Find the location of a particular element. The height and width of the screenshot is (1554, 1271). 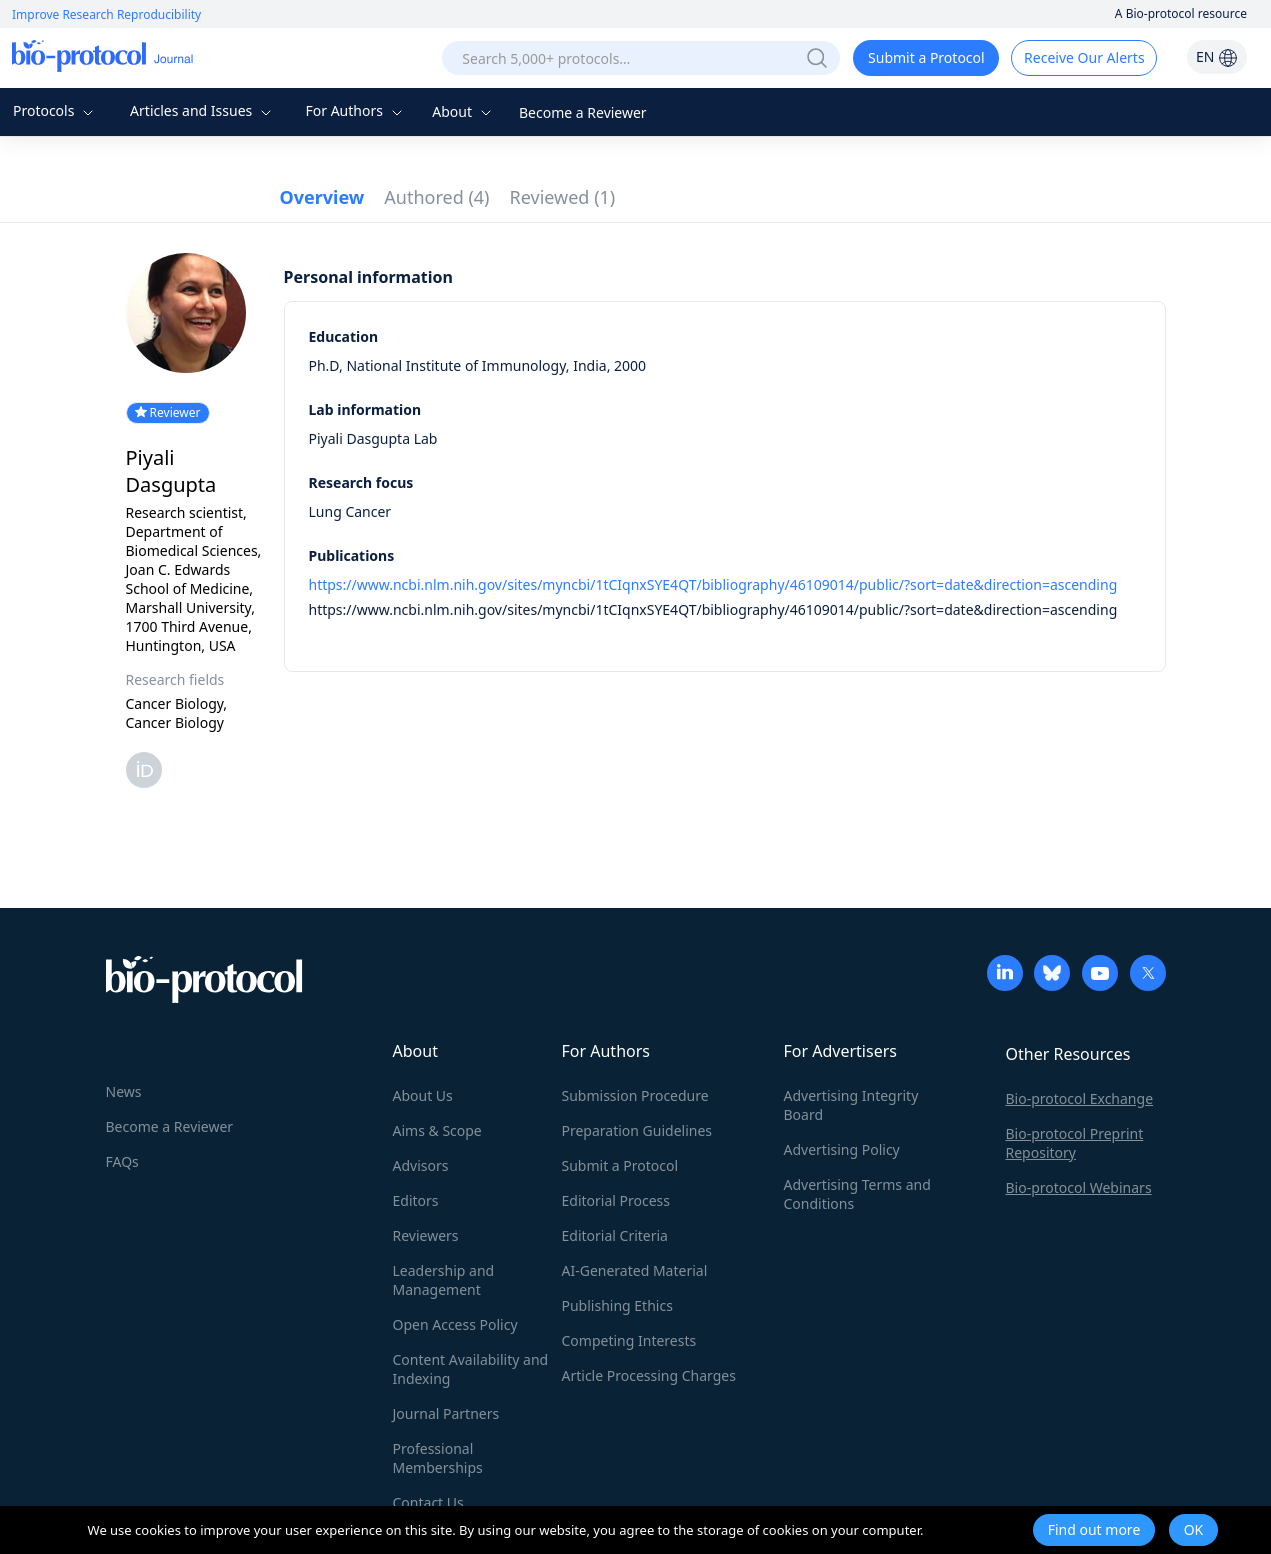

Submit a Protocol is located at coordinates (926, 57).